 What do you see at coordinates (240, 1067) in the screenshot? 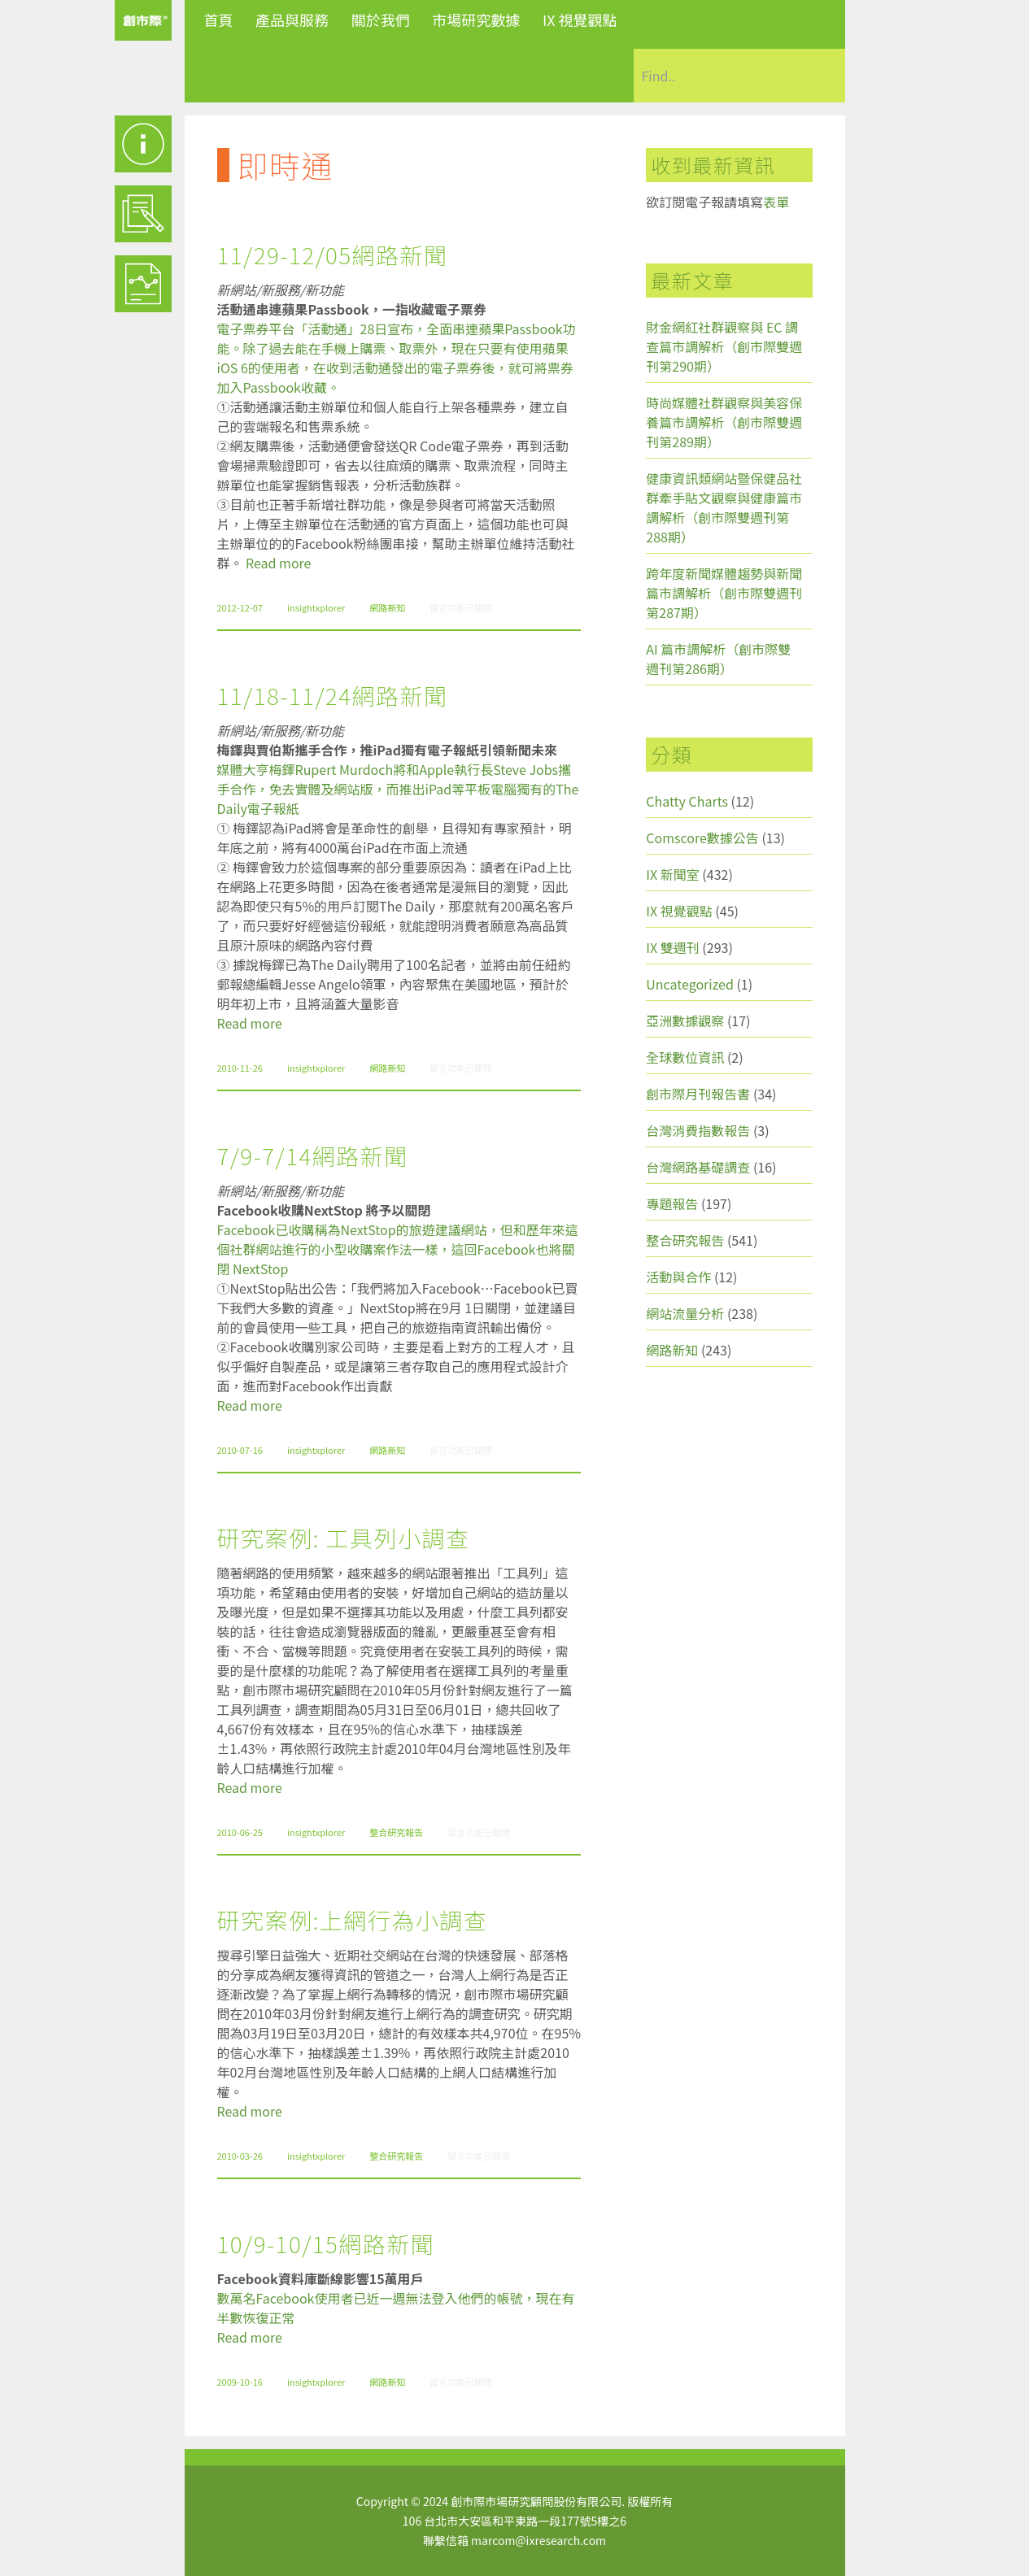
I see `2010-11-26` at bounding box center [240, 1067].